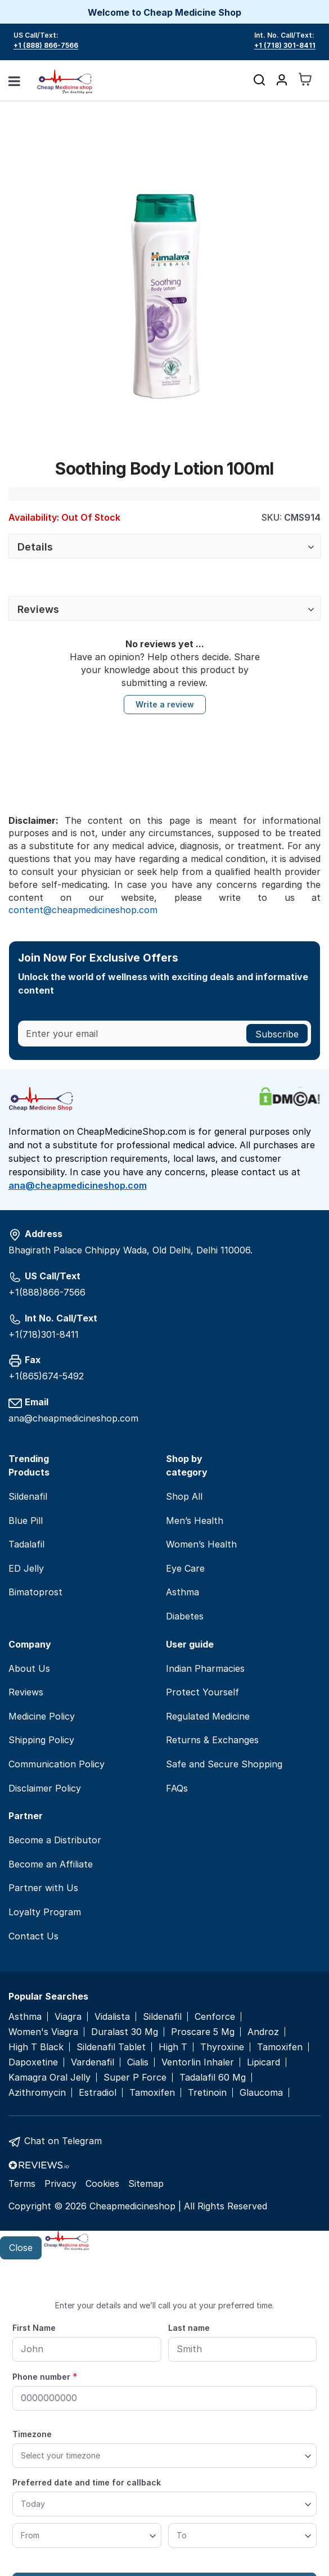 The image size is (329, 2576). Describe the element at coordinates (285, 45) in the screenshot. I see `+1 (718) 301-8411` at that location.